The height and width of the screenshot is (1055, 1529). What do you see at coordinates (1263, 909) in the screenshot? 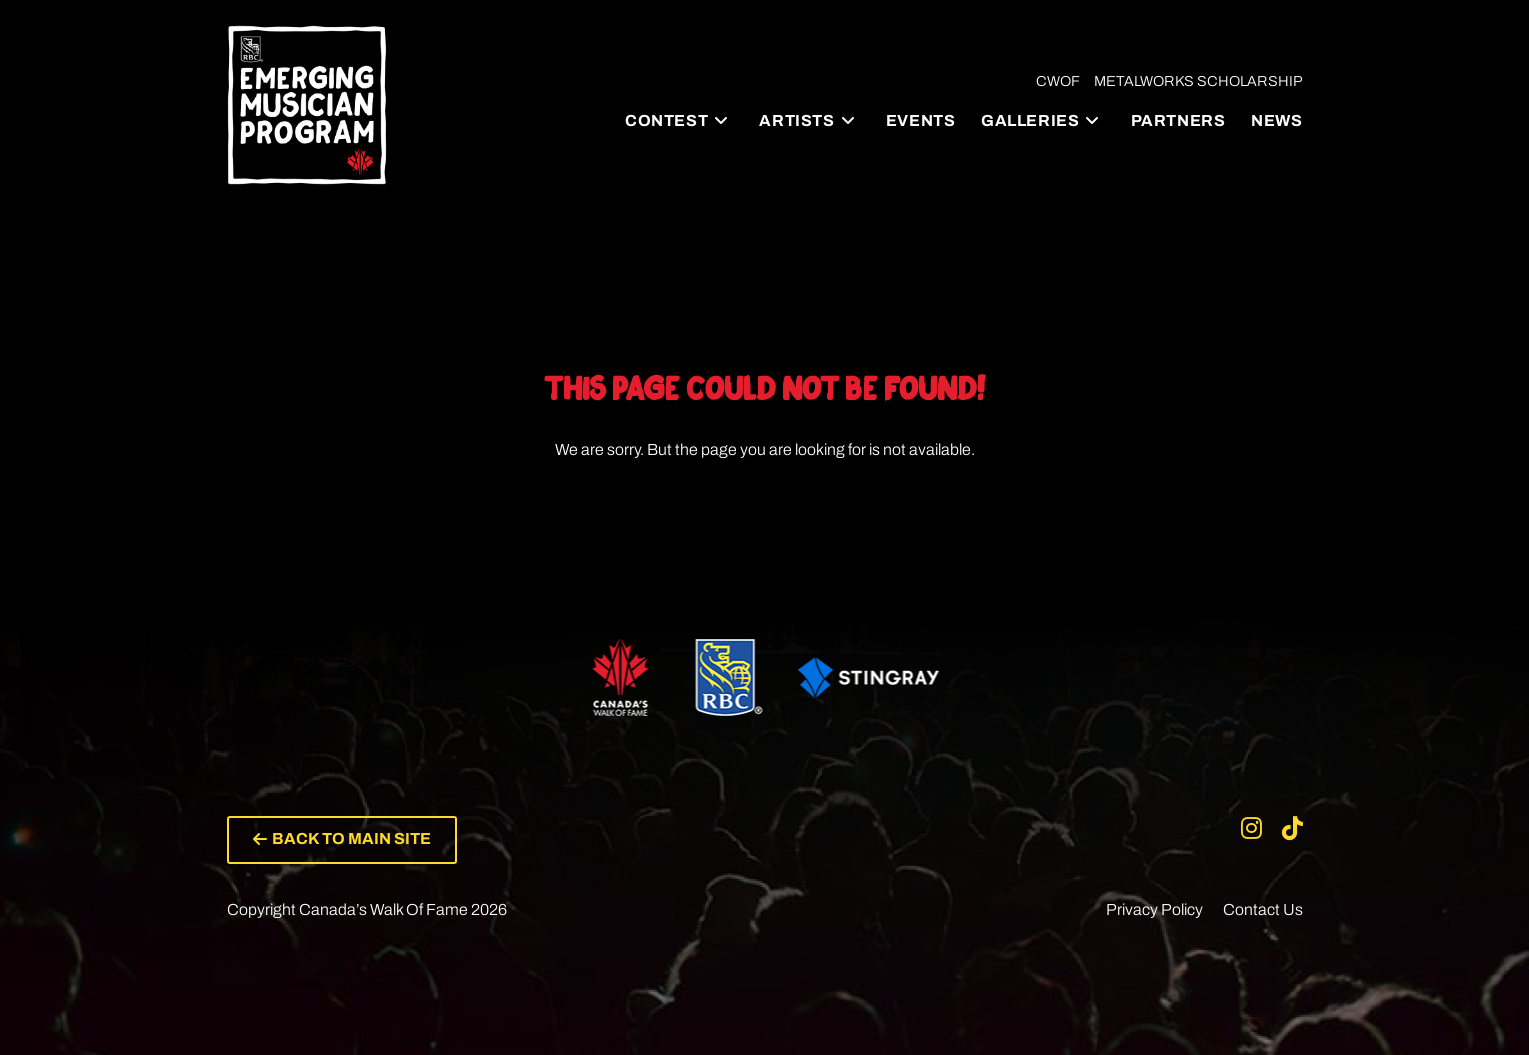
I see `Contact Us` at bounding box center [1263, 909].